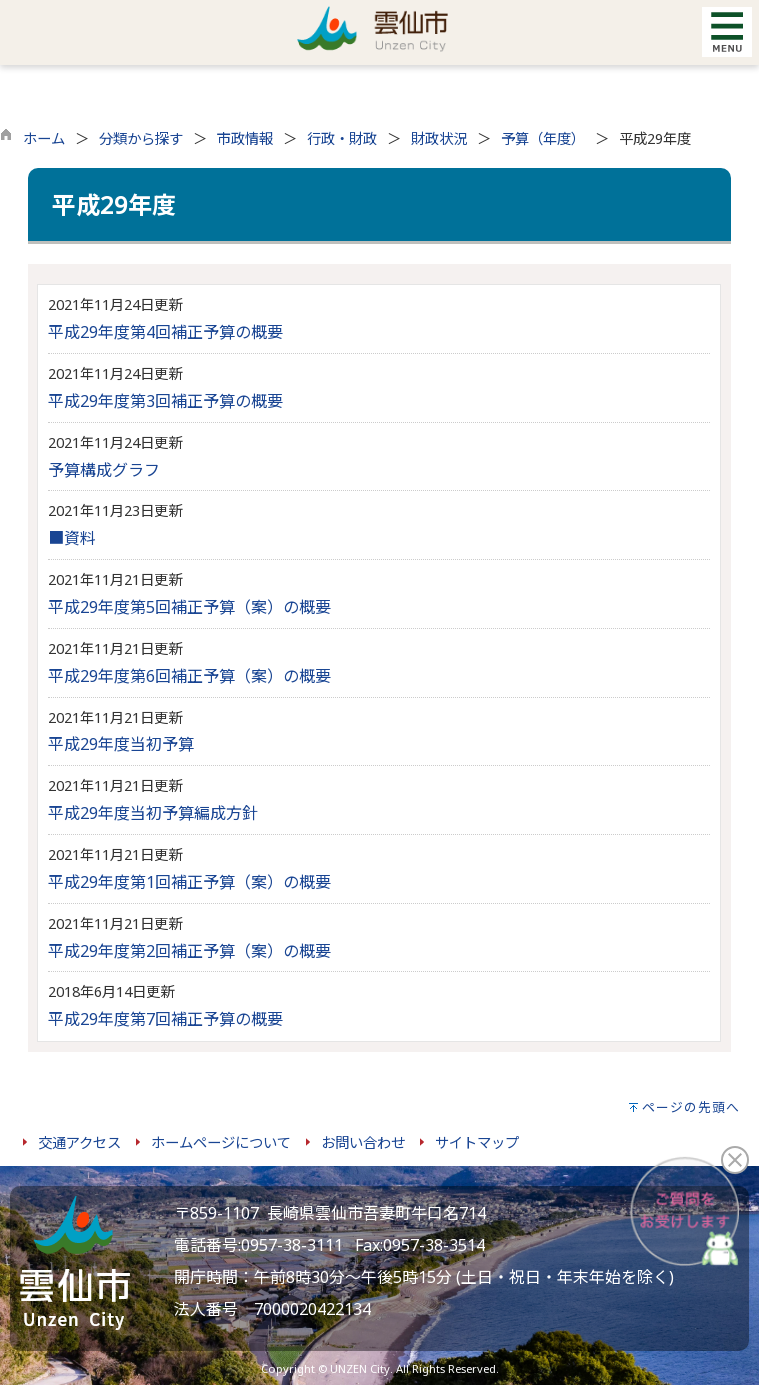 The image size is (759, 1386). Describe the element at coordinates (189, 607) in the screenshot. I see `平成29年度第5回補正予算（案）の概要` at that location.